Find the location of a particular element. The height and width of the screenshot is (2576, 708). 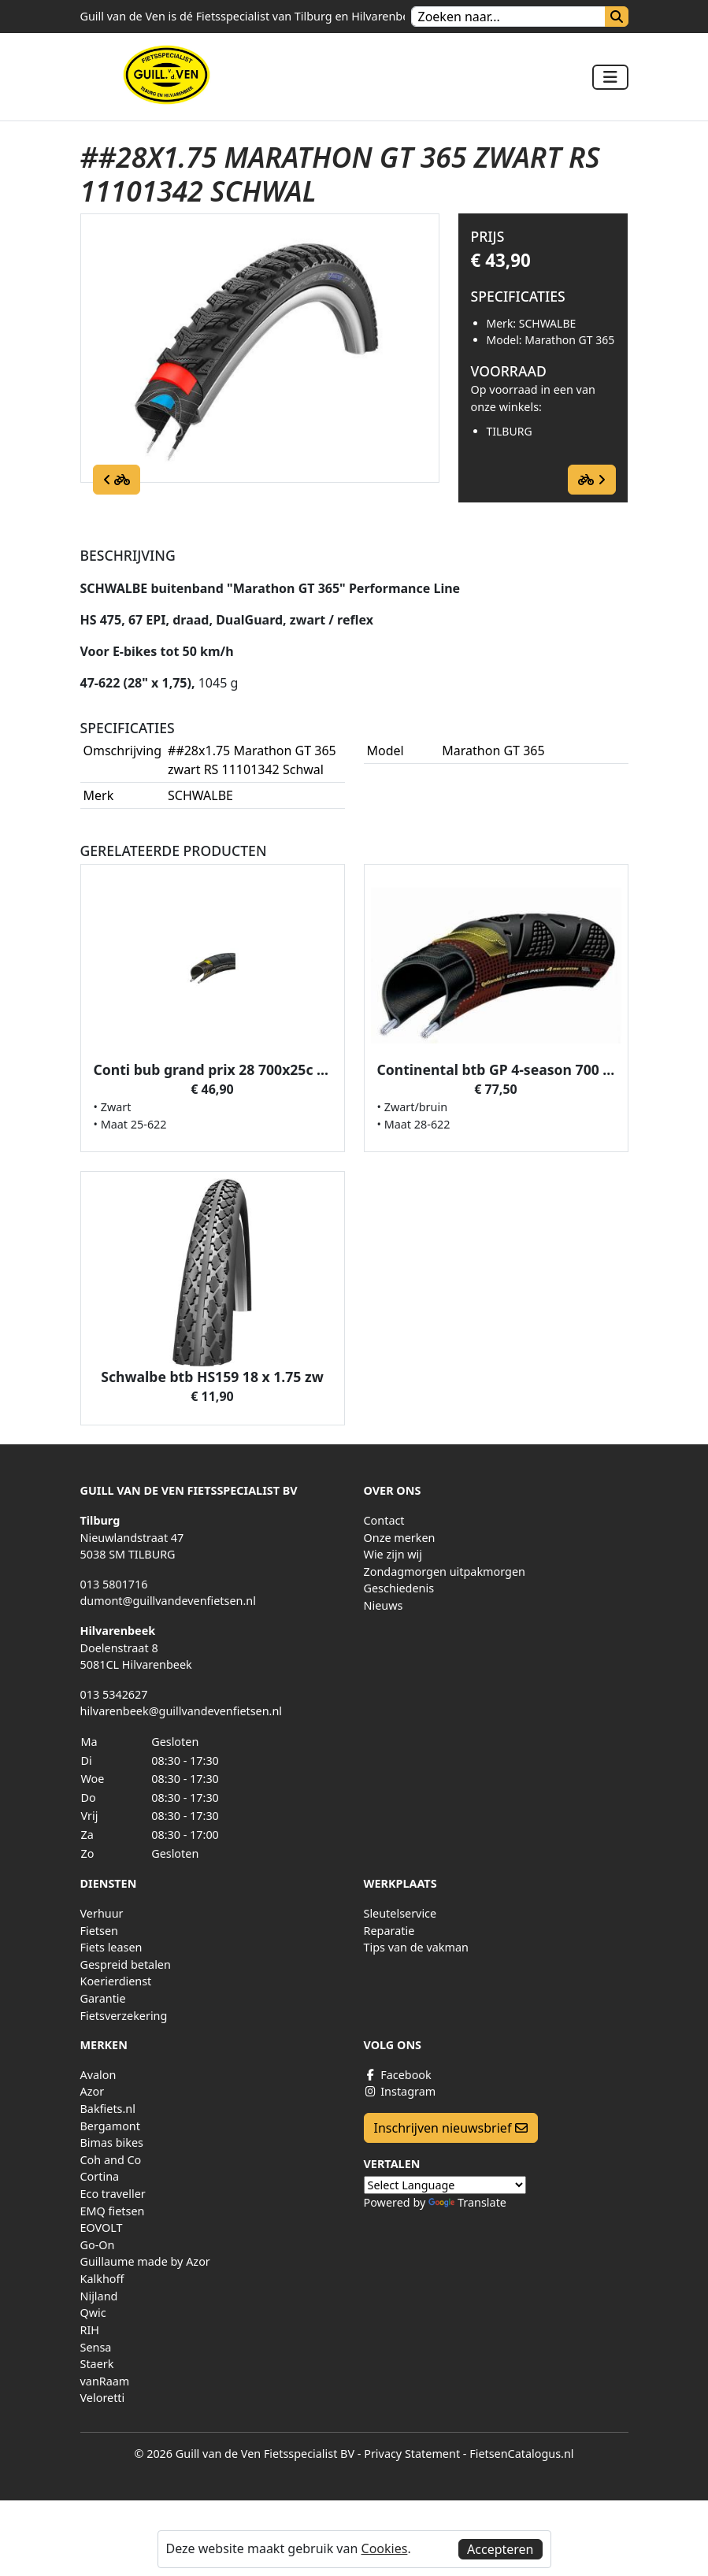

Avalon is located at coordinates (98, 2074).